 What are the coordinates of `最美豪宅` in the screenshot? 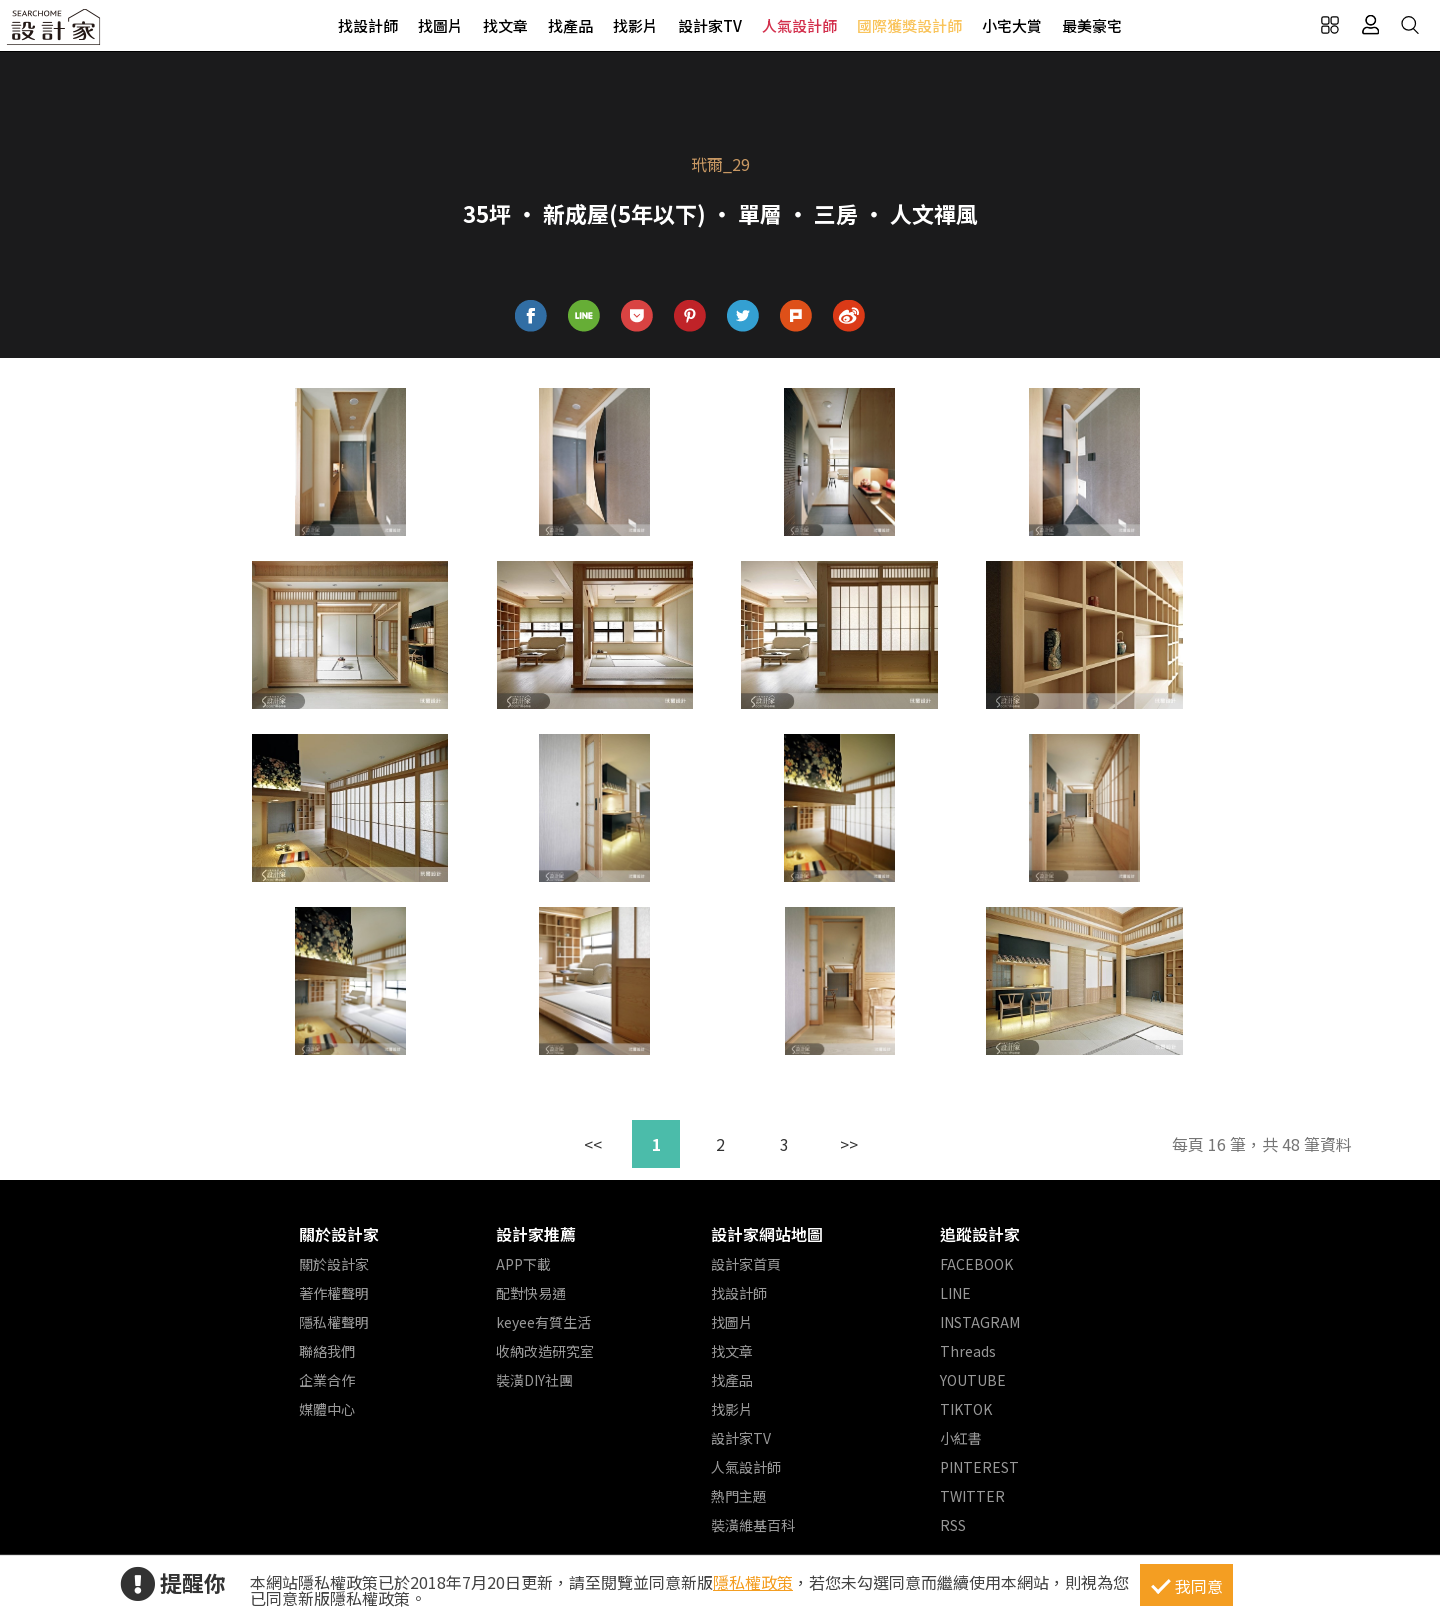 It's located at (1092, 25).